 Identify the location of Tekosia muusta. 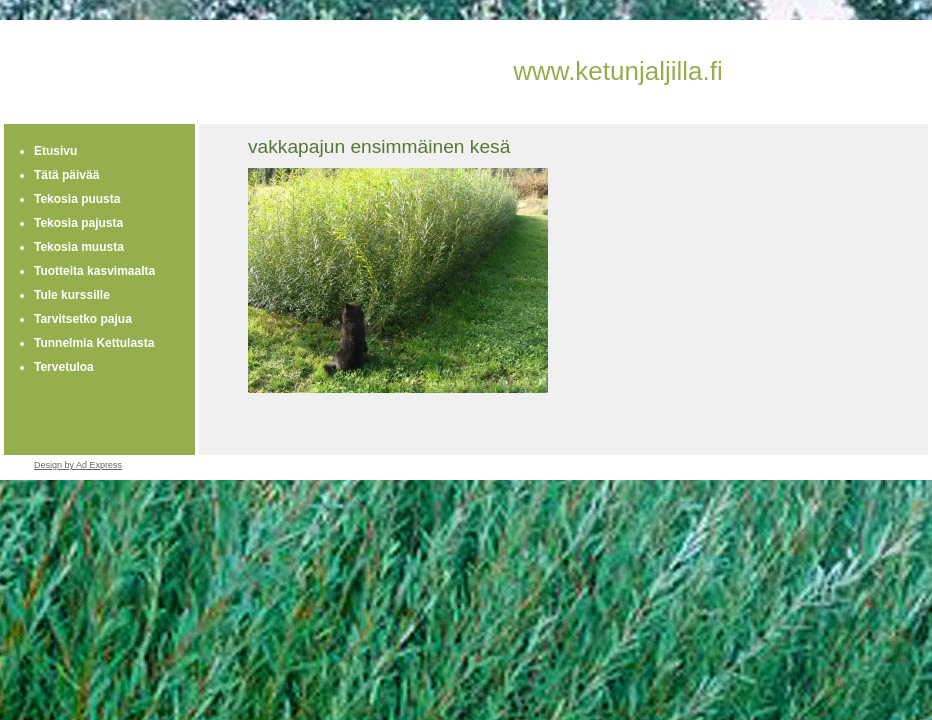
(79, 247).